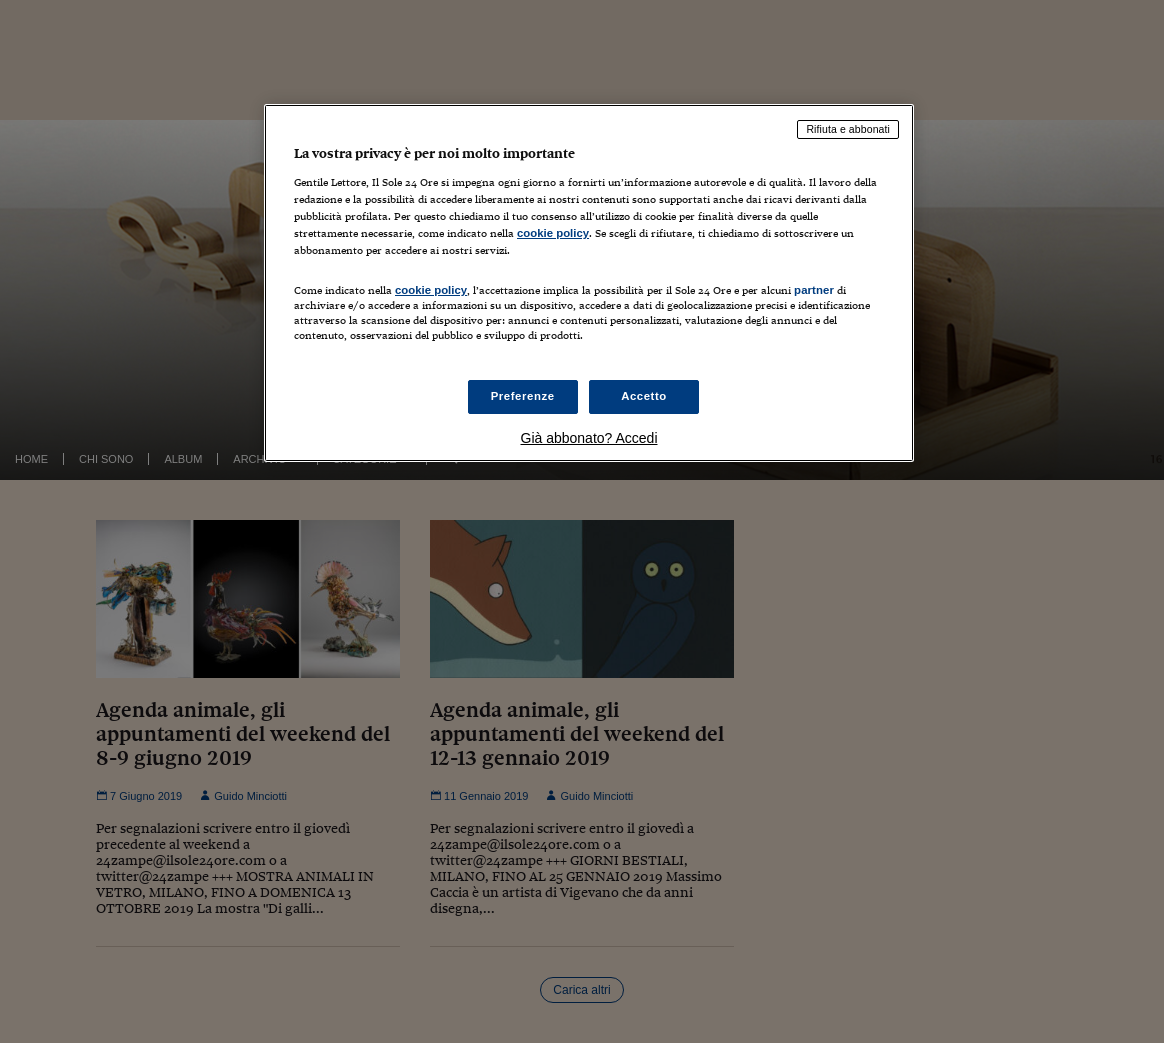  Describe the element at coordinates (644, 396) in the screenshot. I see `Accetto` at that location.